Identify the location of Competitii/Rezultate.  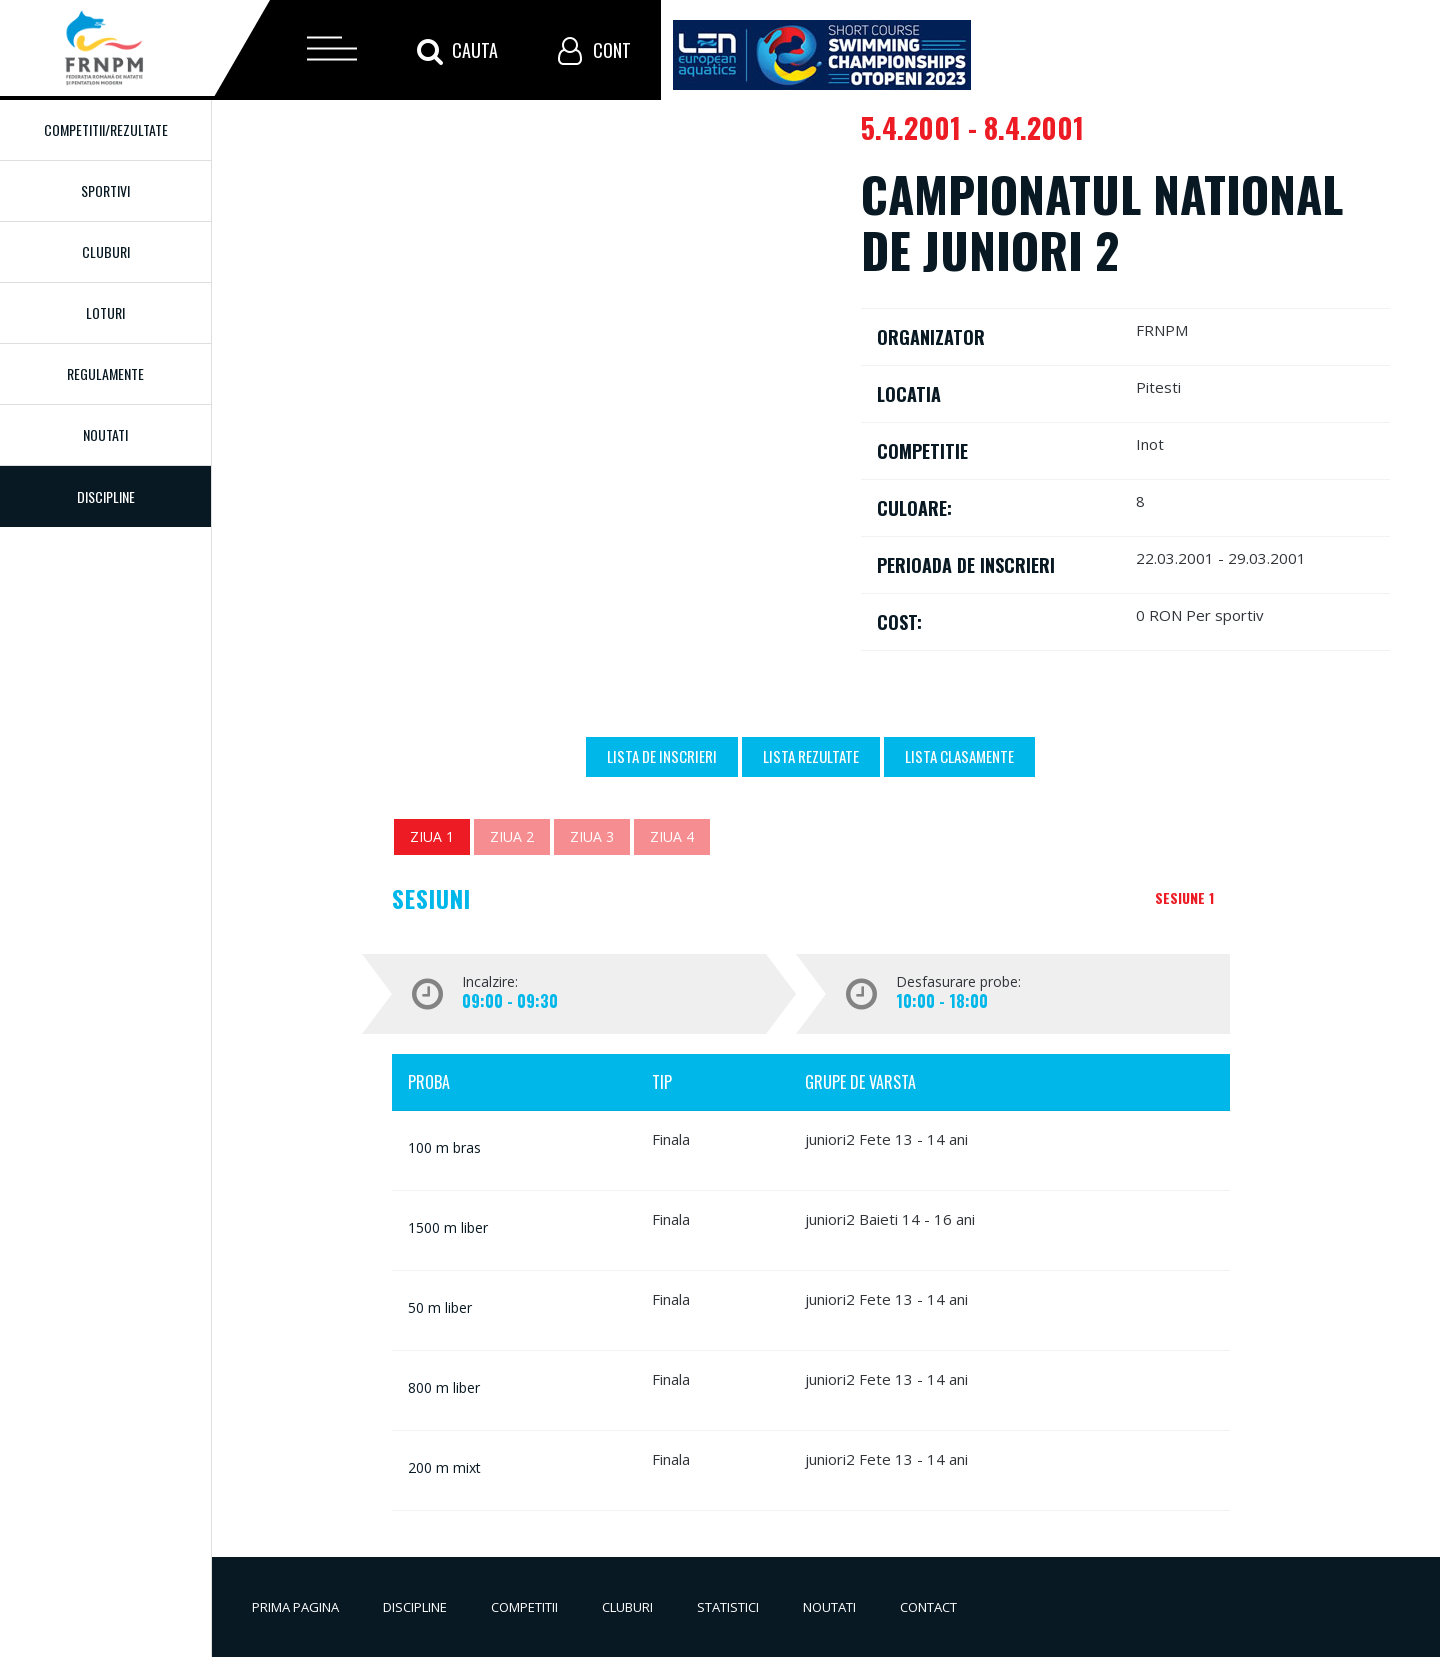
(106, 129).